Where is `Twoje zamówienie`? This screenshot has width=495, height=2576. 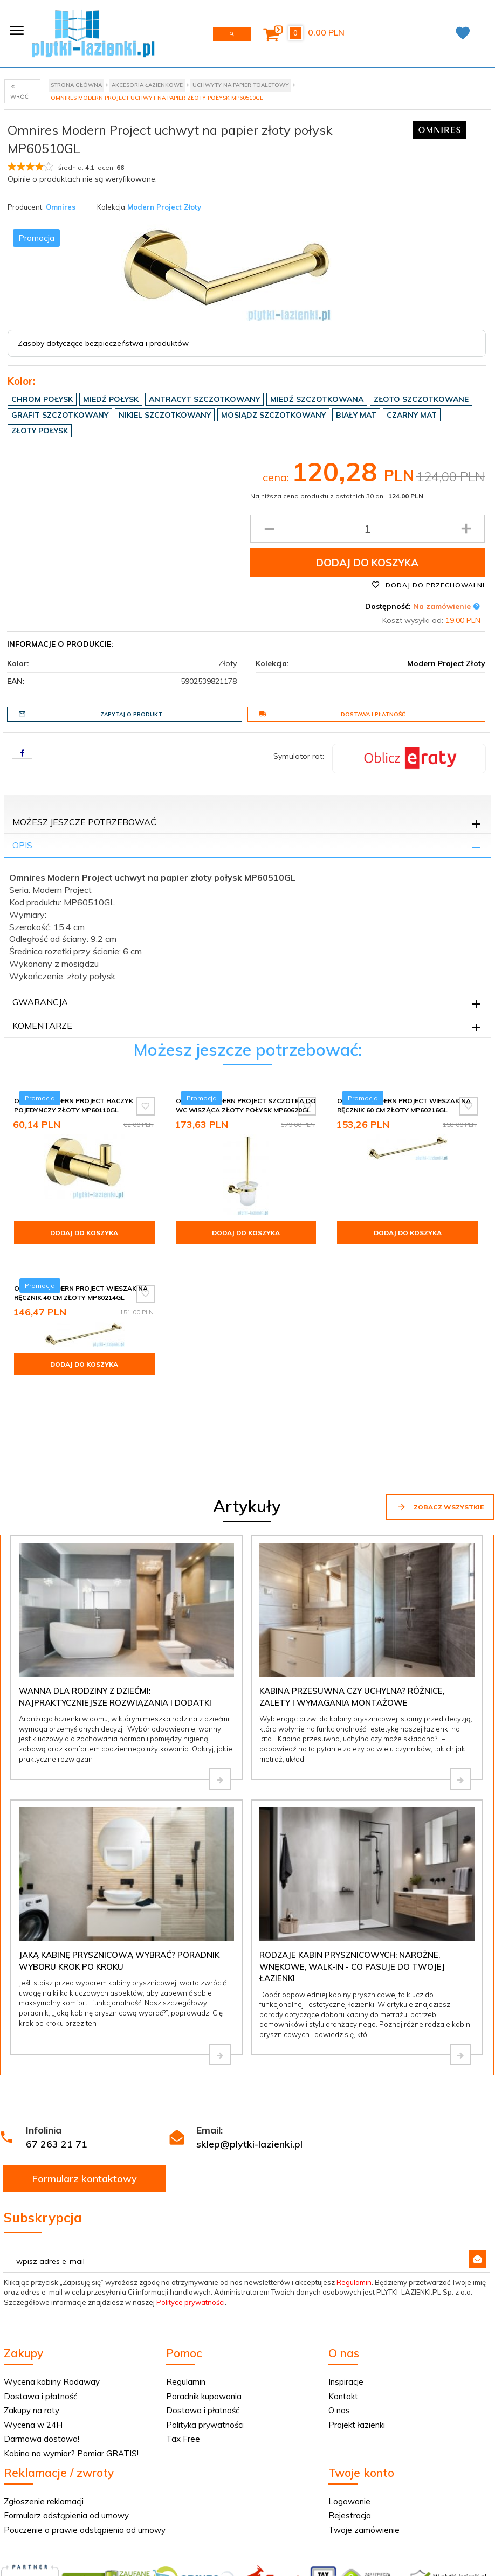
Twoje zamówienie is located at coordinates (364, 2474).